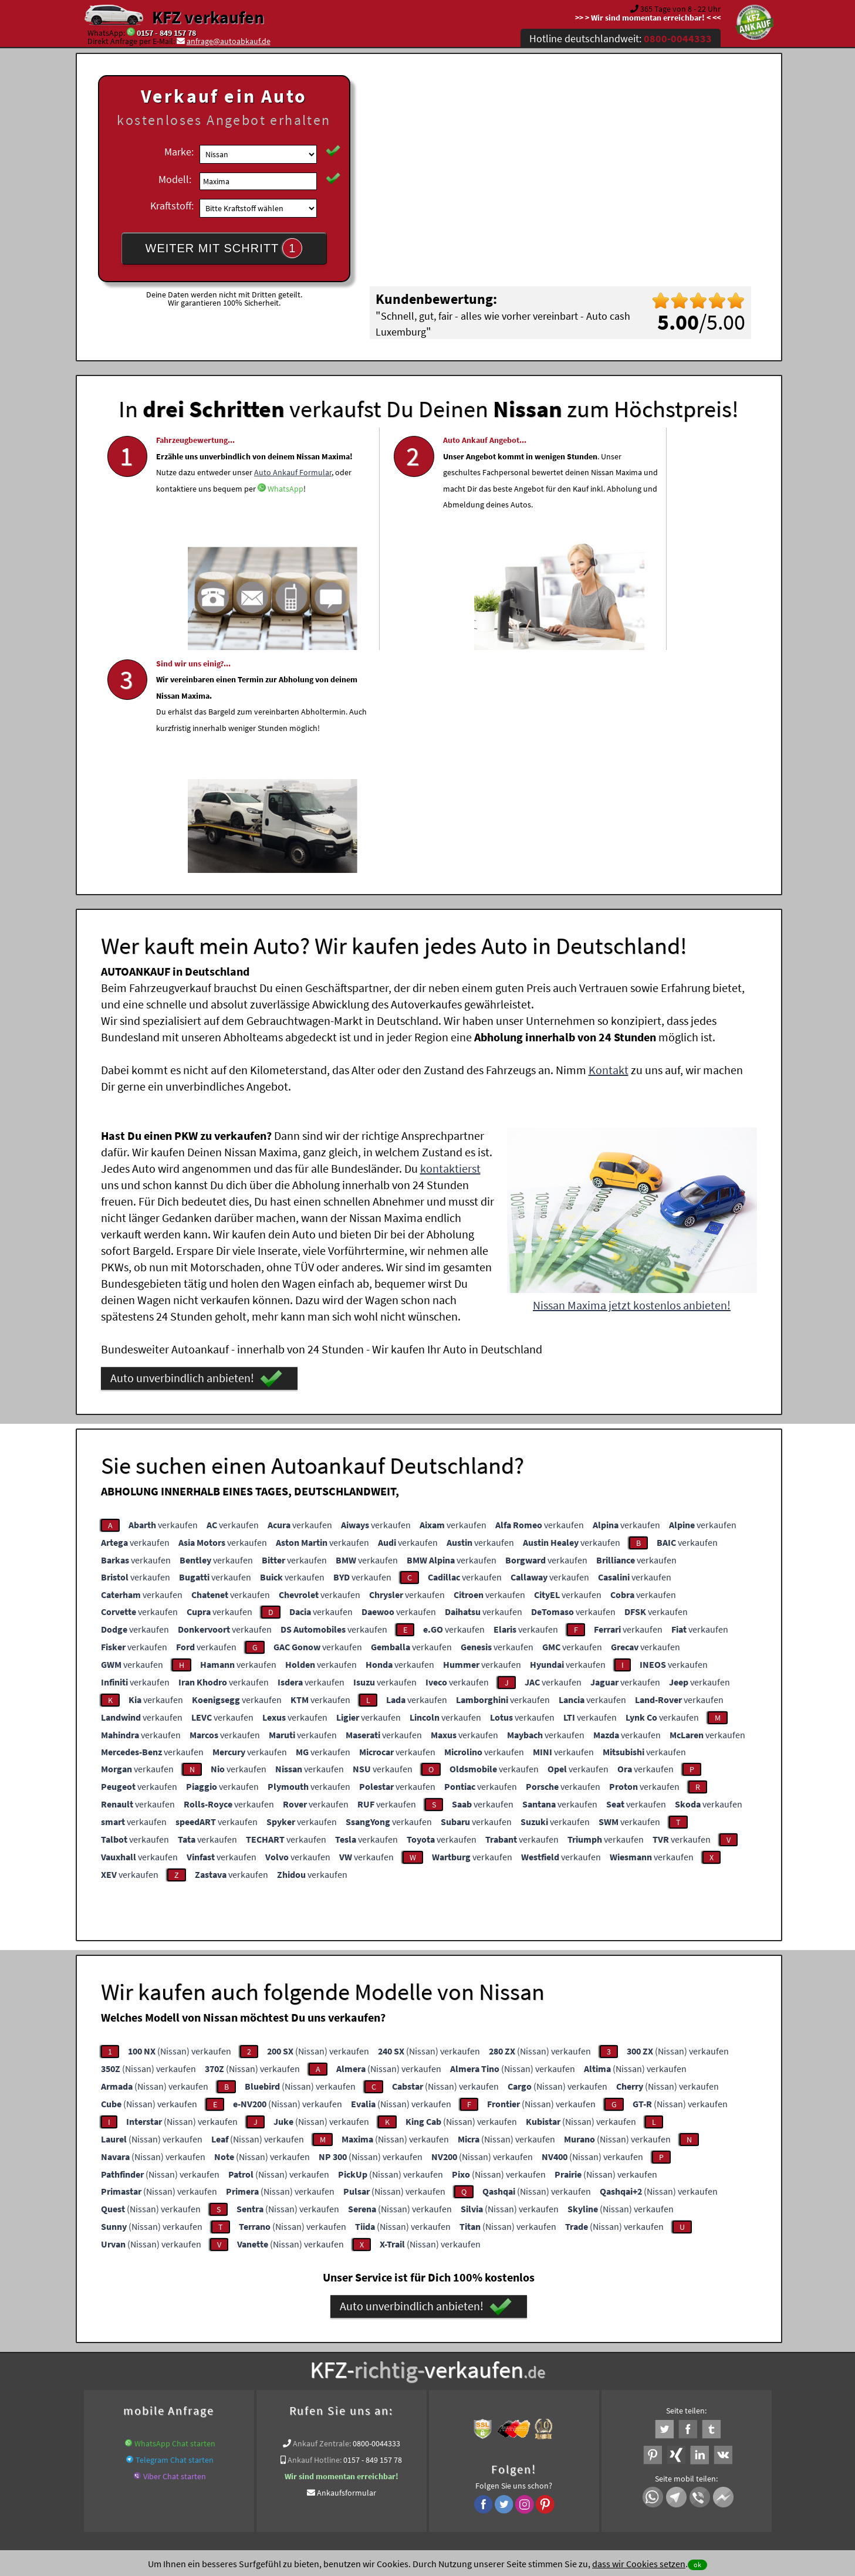 The height and width of the screenshot is (2576, 855). I want to click on Modell:, so click(174, 179).